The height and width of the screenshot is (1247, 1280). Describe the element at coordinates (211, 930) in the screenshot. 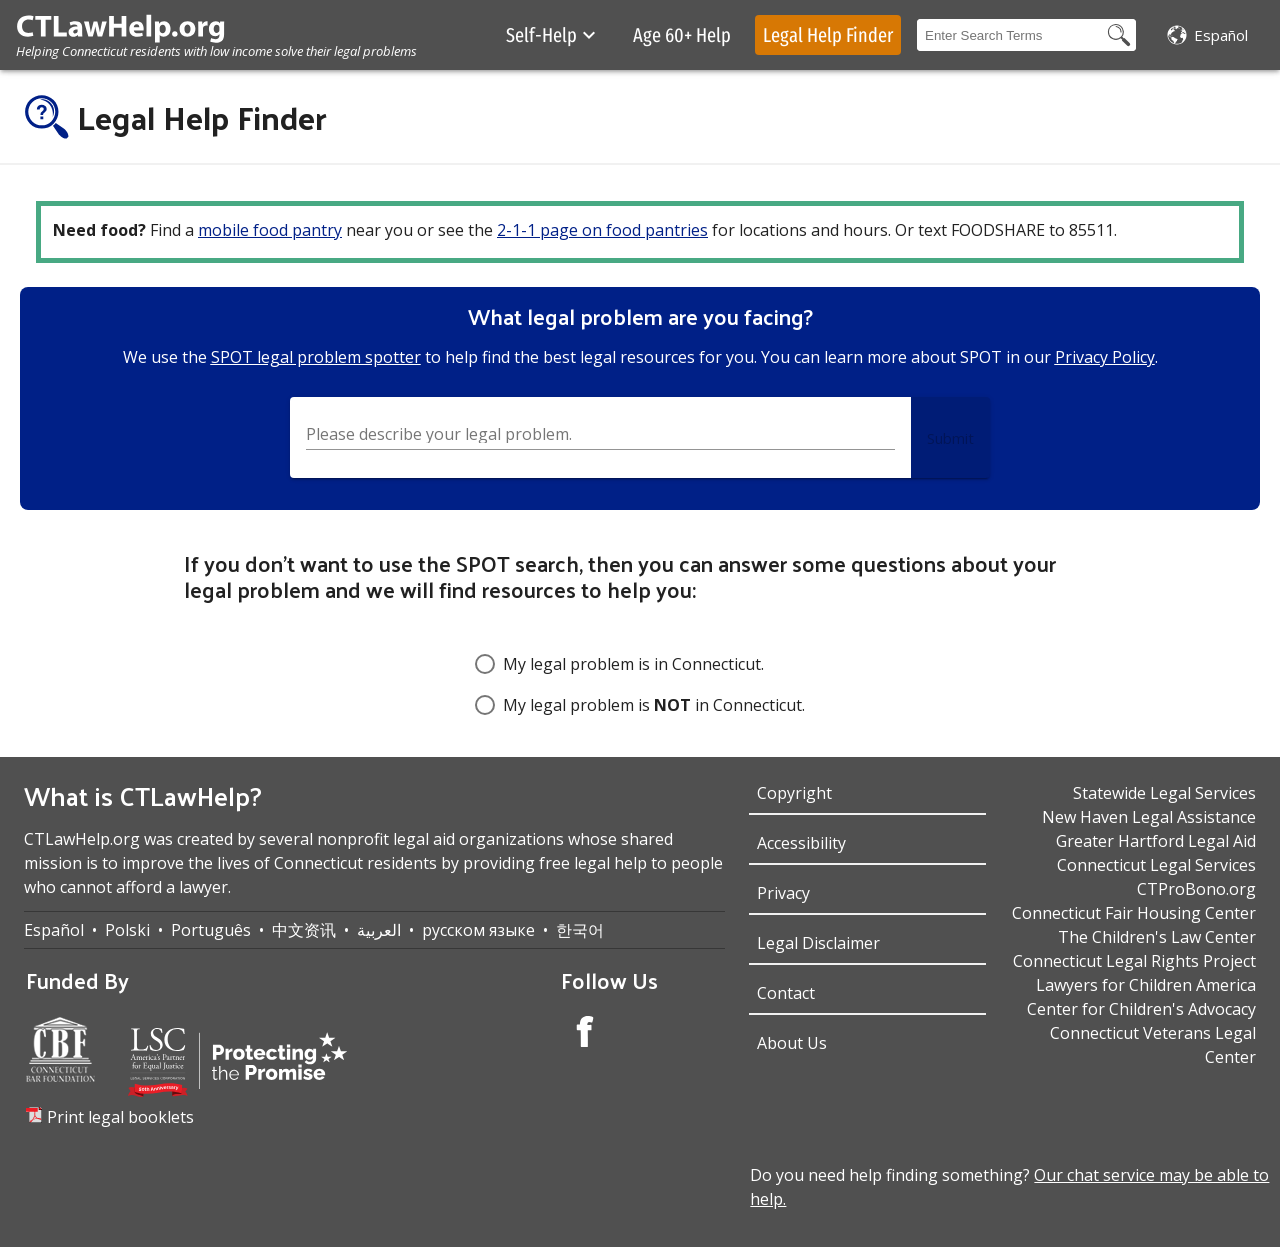

I see `Português` at that location.